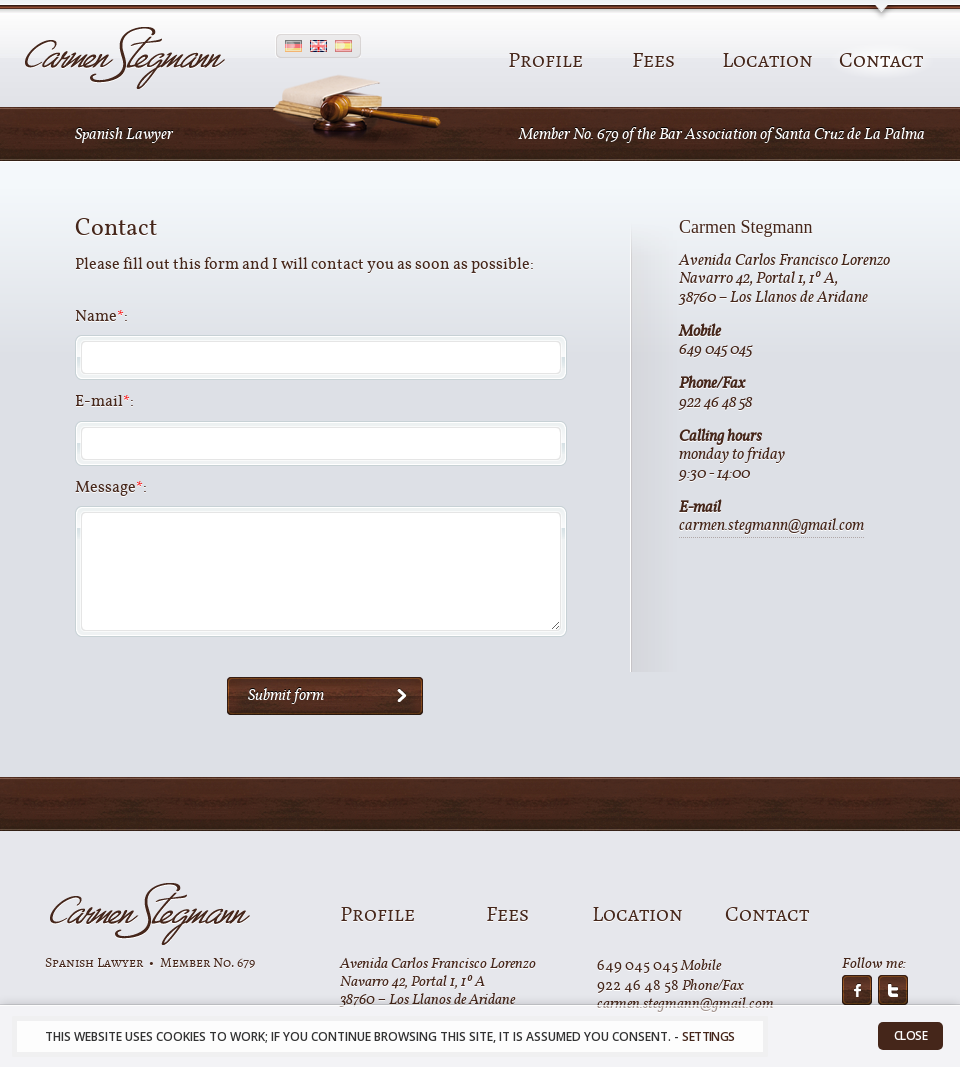  What do you see at coordinates (150, 914) in the screenshot?
I see `Carmen Stegman` at bounding box center [150, 914].